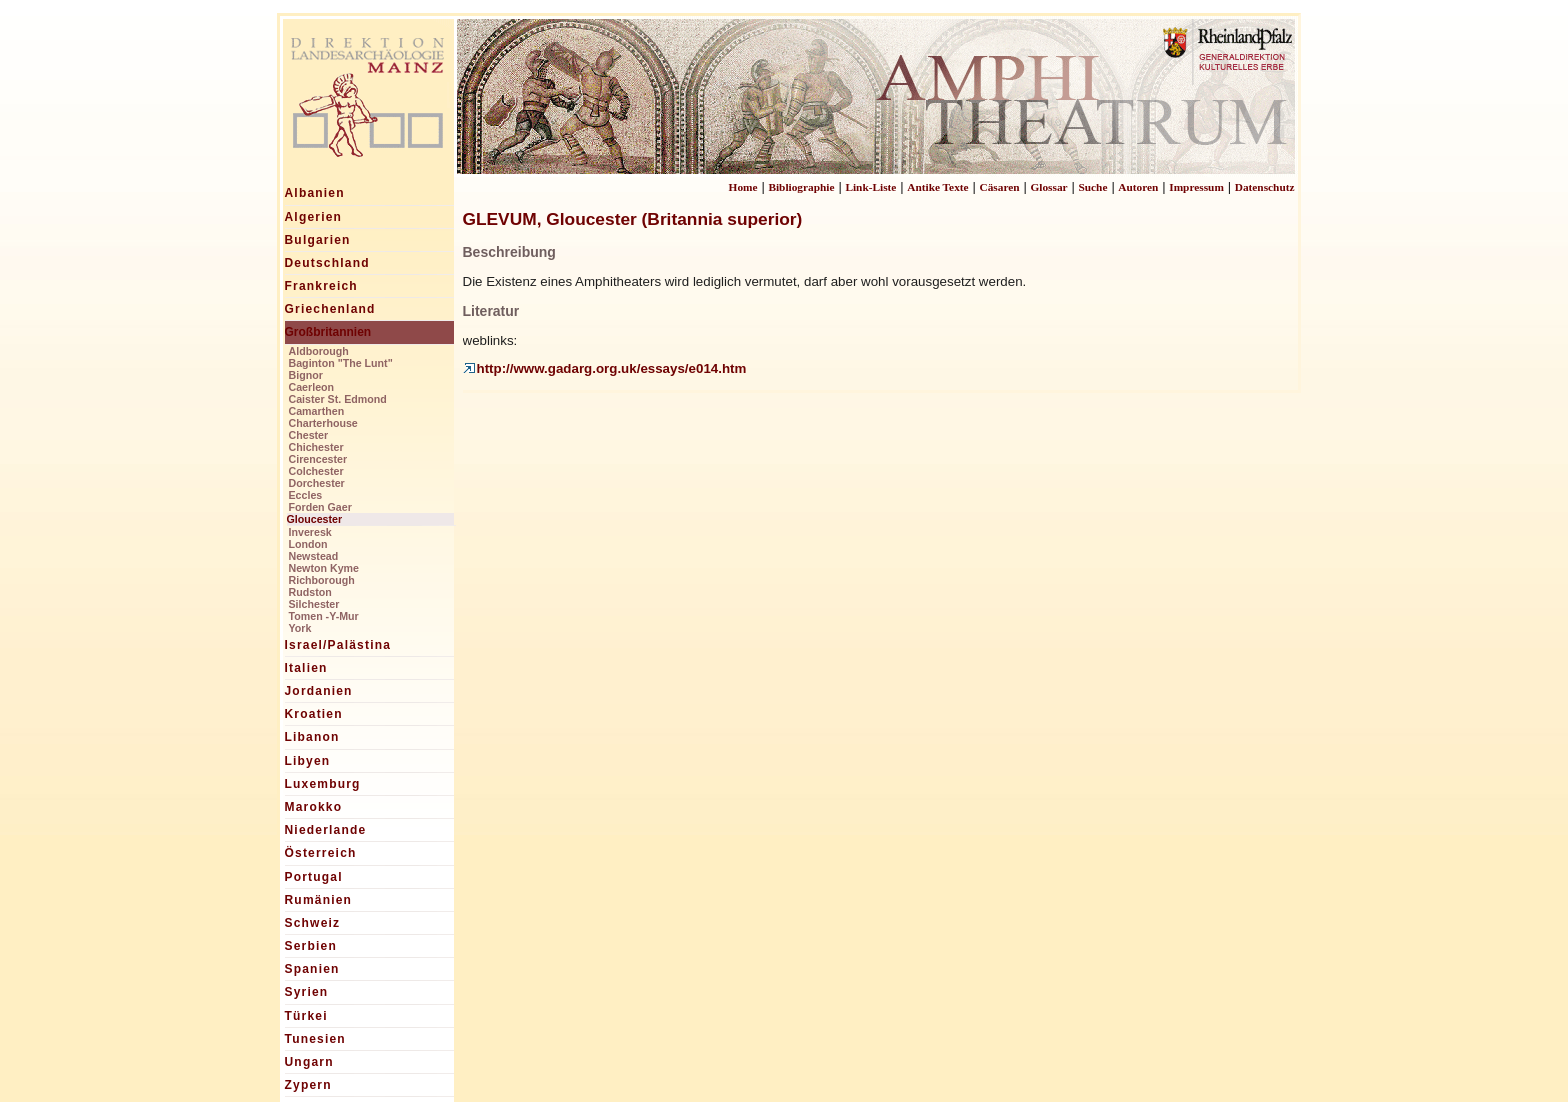  Describe the element at coordinates (323, 423) in the screenshot. I see `Charterhouse` at that location.